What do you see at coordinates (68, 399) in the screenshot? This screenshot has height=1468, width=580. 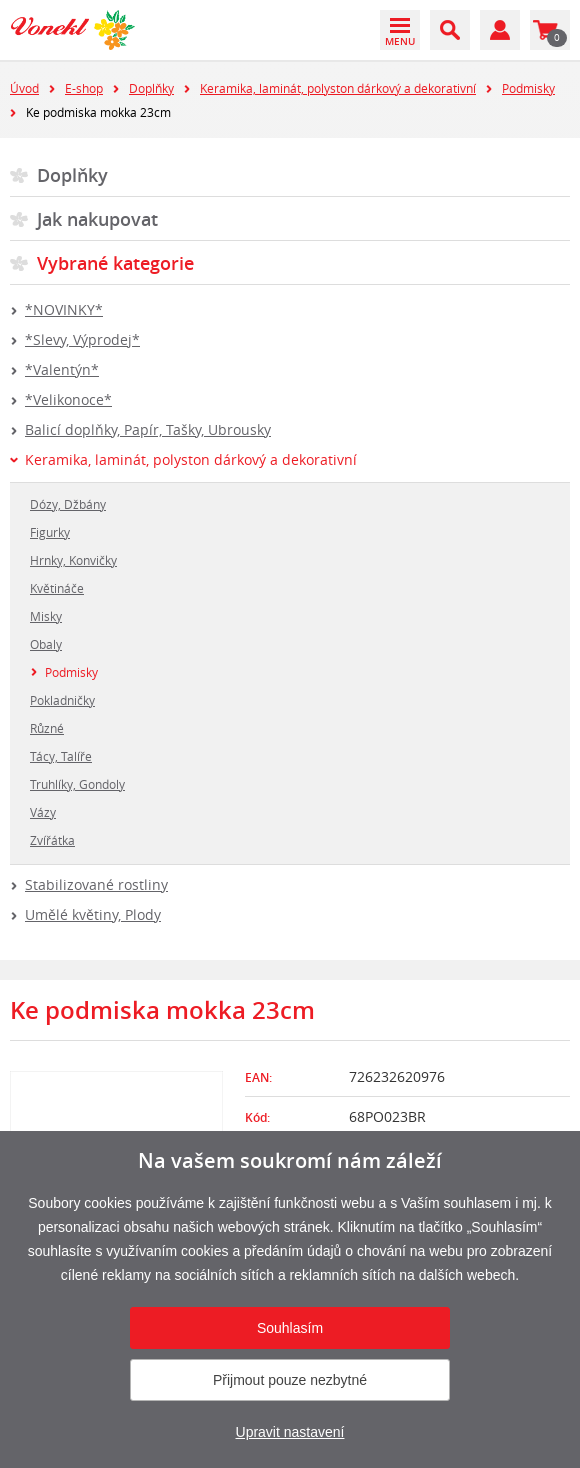 I see `*Velikonoce*` at bounding box center [68, 399].